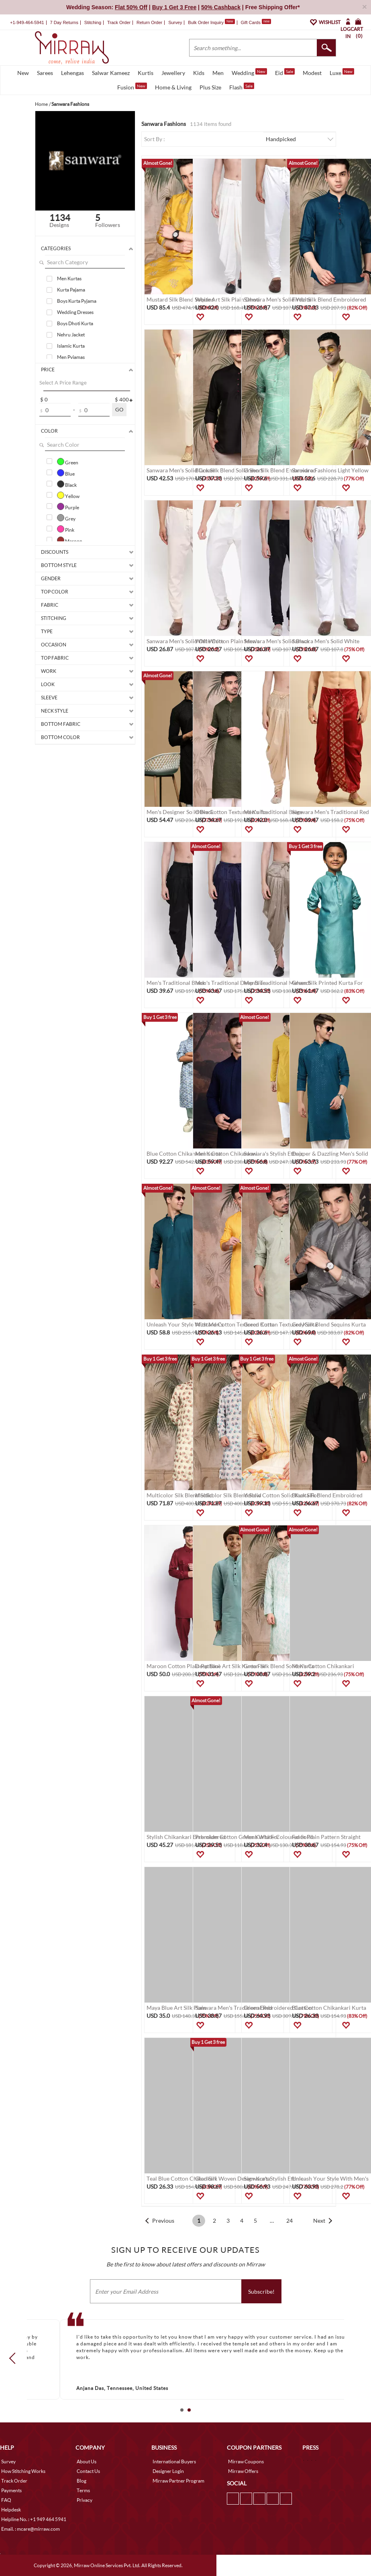 The height and width of the screenshot is (2576, 371). Describe the element at coordinates (76, 301) in the screenshot. I see `Boys Kurta Pyjama` at that location.